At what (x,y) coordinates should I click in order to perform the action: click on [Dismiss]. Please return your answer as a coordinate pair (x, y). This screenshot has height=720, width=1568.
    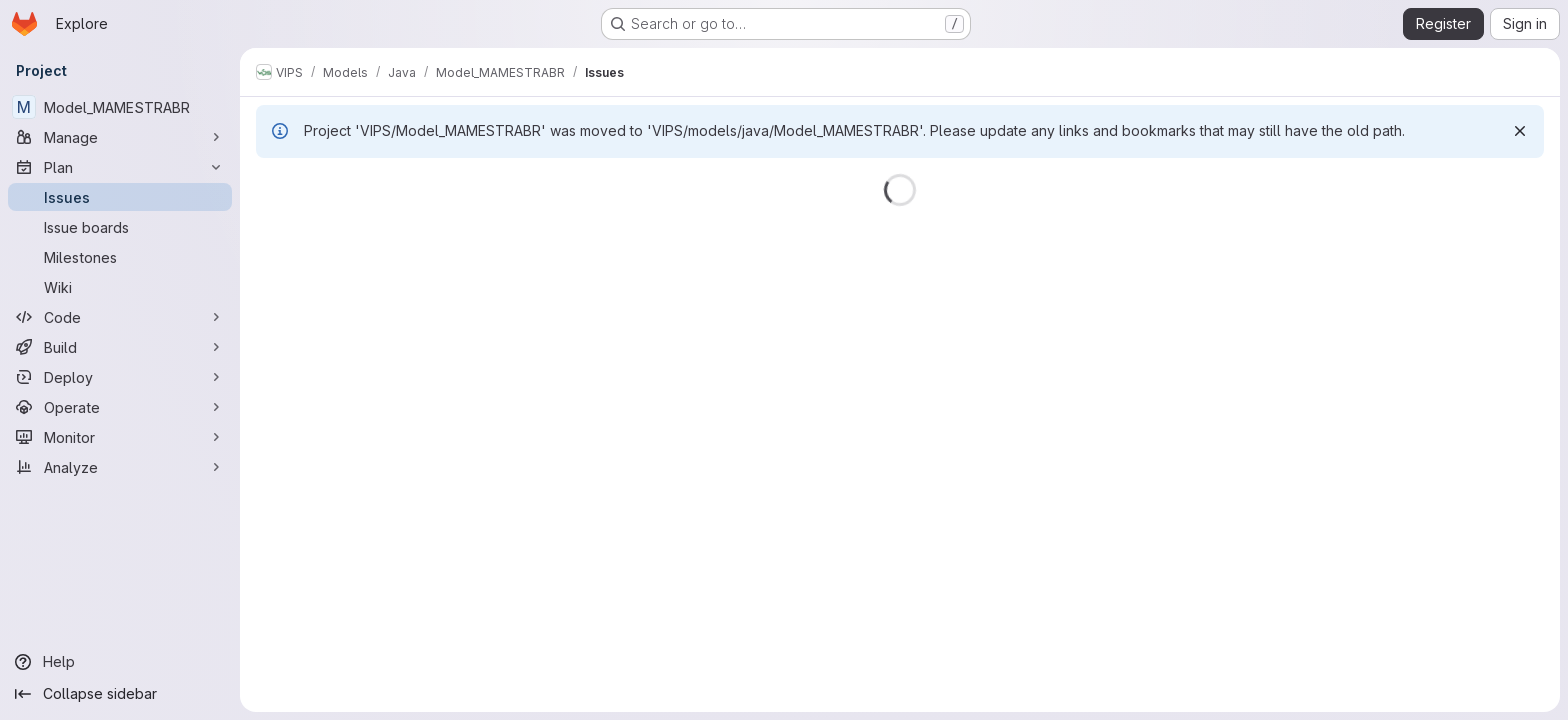
    Looking at the image, I should click on (1520, 131).